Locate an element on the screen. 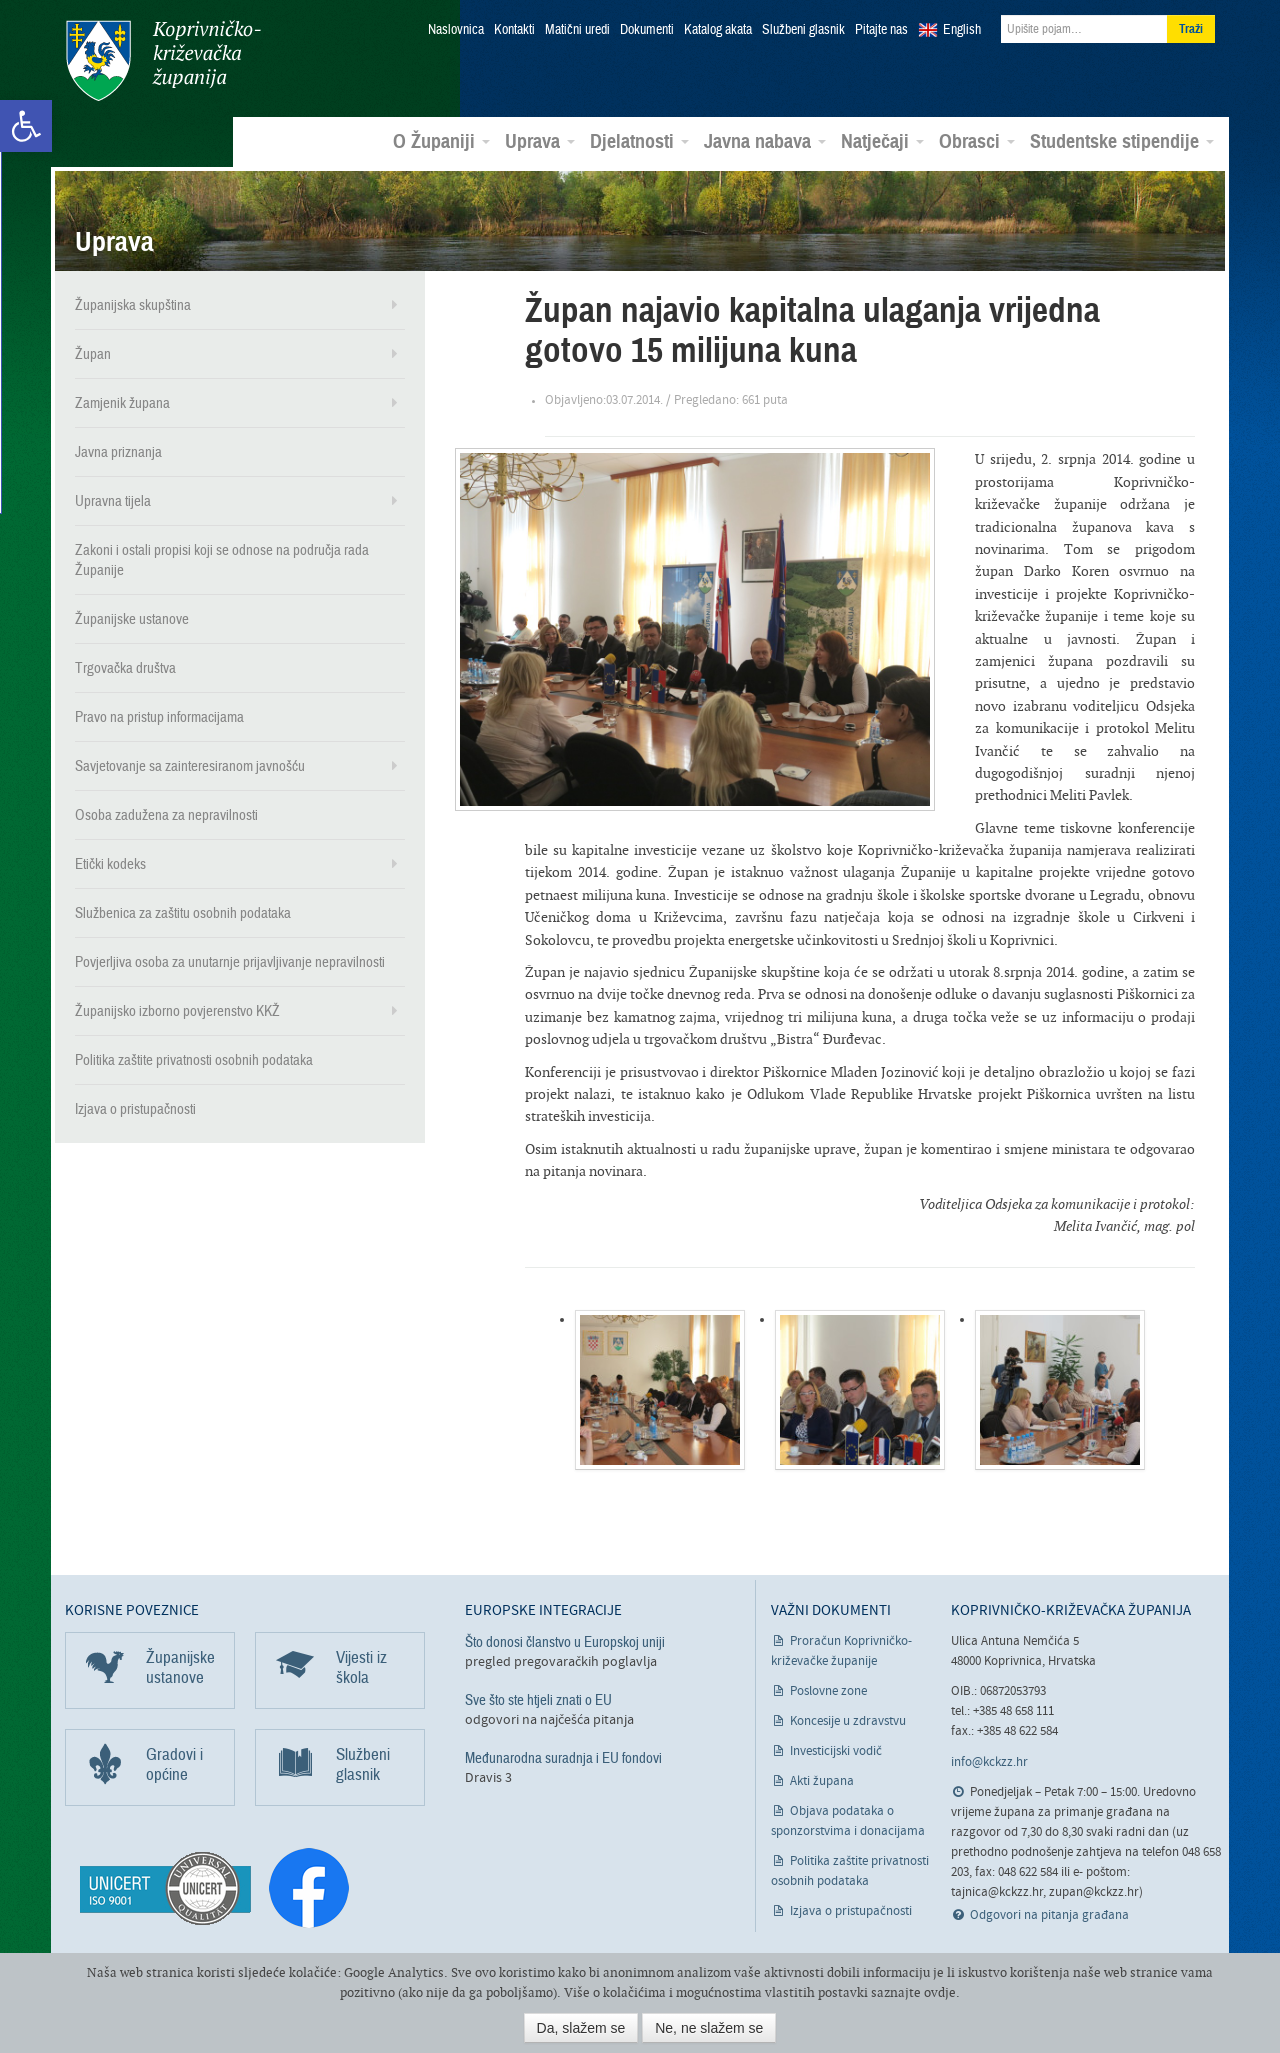 The height and width of the screenshot is (2053, 1280). Gradovi i općine [link] is located at coordinates (174, 1763).